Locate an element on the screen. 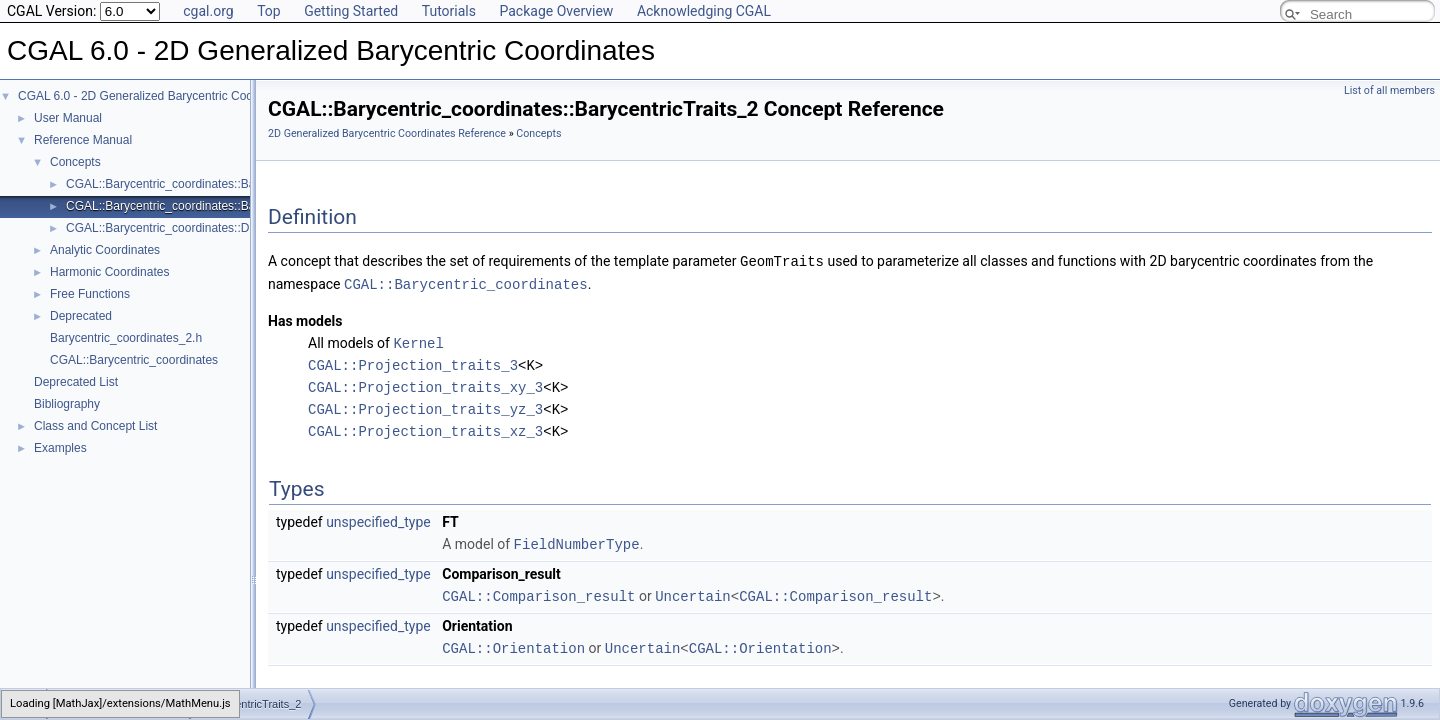 Image resolution: width=1440 pixels, height=720 pixels. CGAL 6.0 - 2D Generalized Barycentric Coordinates is located at coordinates (157, 96).